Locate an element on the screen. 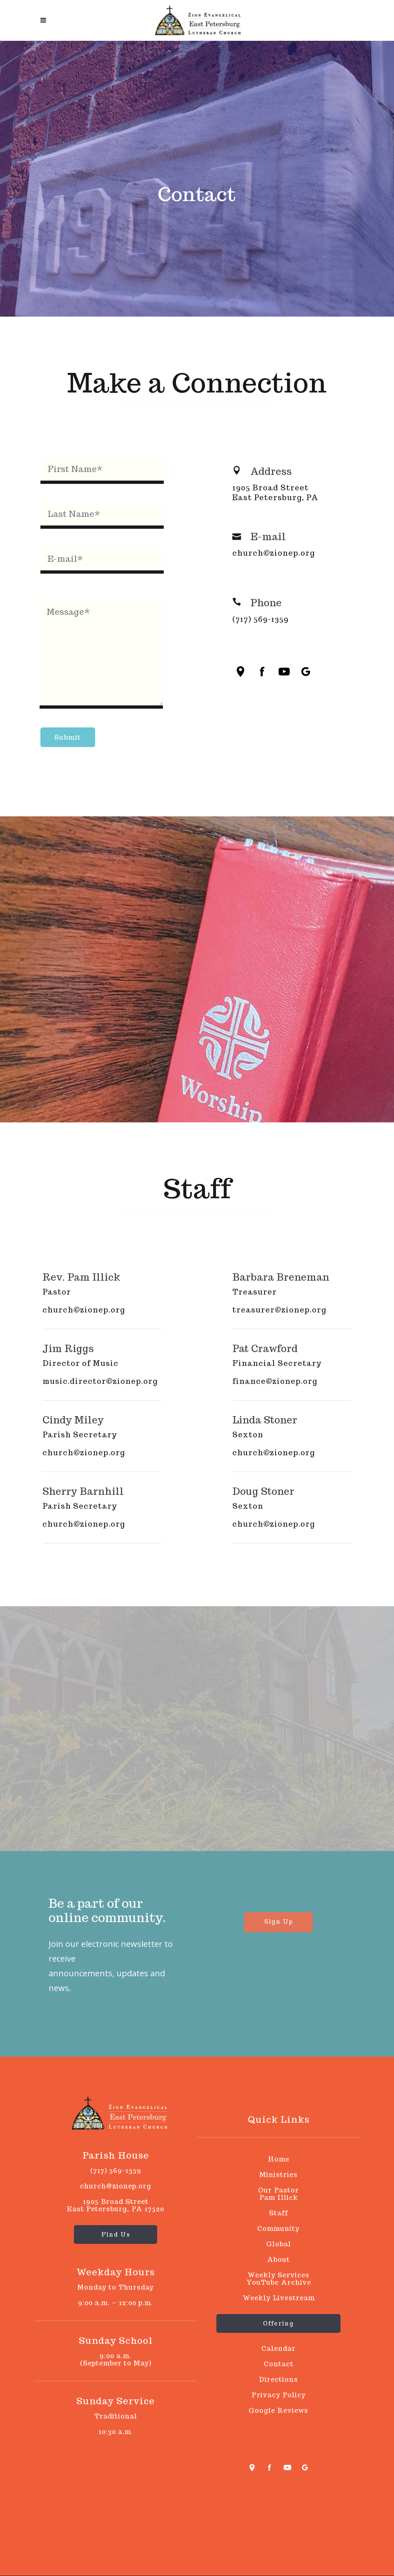 This screenshot has width=394, height=2576. Community is located at coordinates (278, 2228).